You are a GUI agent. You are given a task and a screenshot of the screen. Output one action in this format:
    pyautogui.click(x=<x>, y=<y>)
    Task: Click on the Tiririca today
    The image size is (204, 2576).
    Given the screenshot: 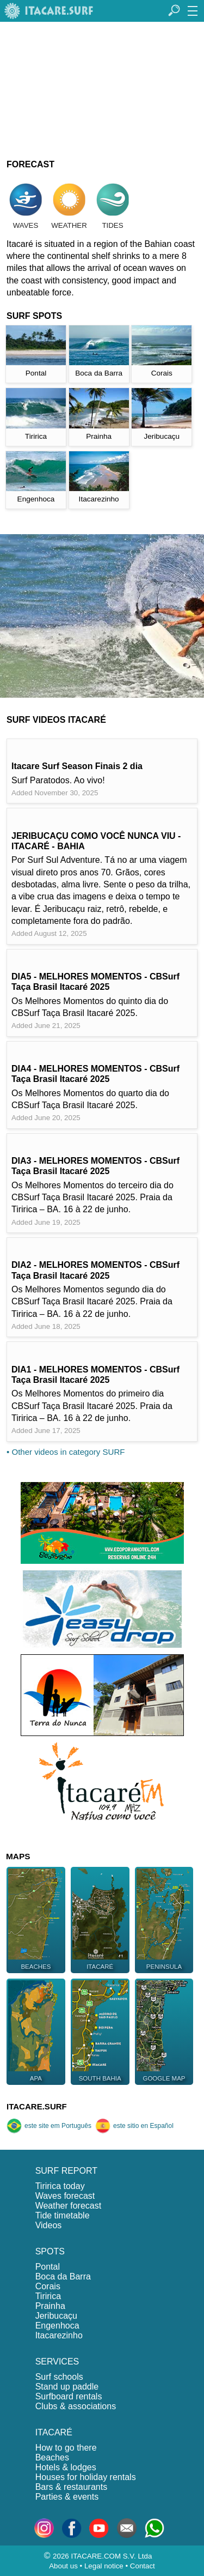 What is the action you would take?
    pyautogui.click(x=60, y=2186)
    